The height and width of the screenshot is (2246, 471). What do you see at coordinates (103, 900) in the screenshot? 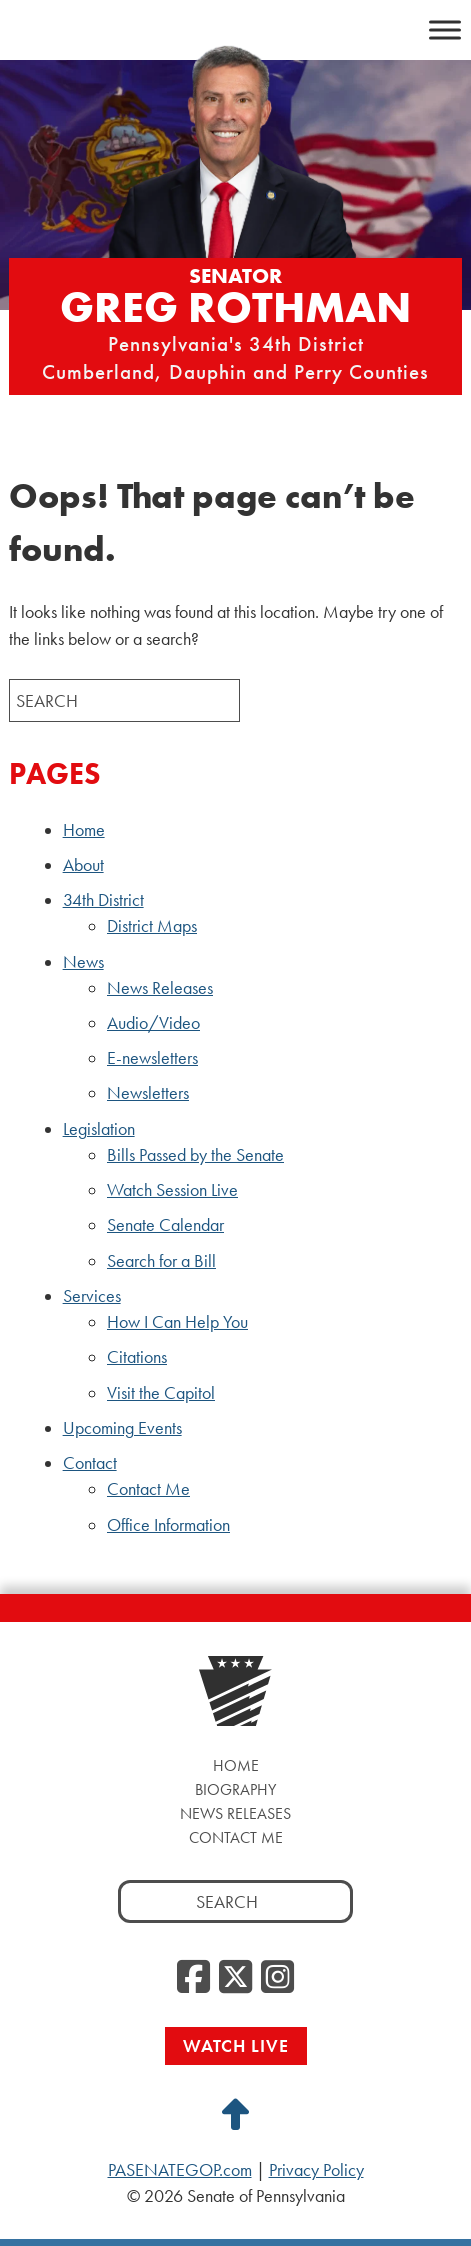
I see `34th District` at bounding box center [103, 900].